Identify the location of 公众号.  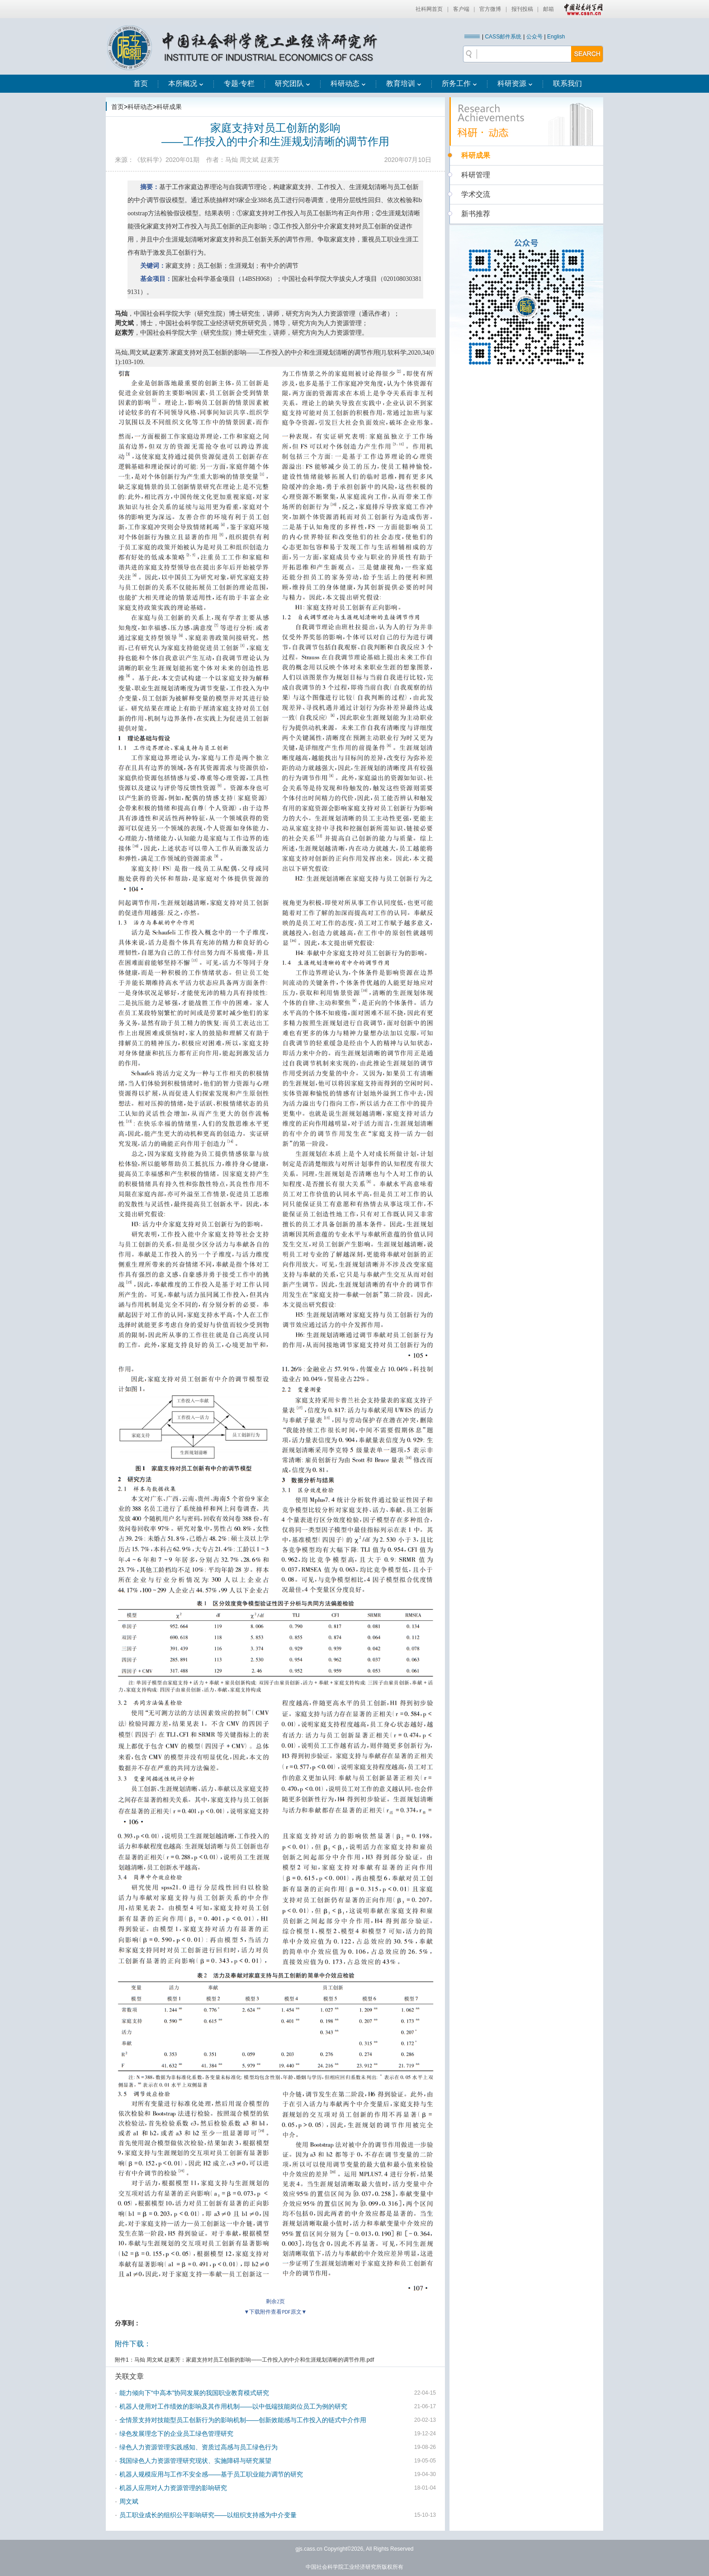
(534, 36).